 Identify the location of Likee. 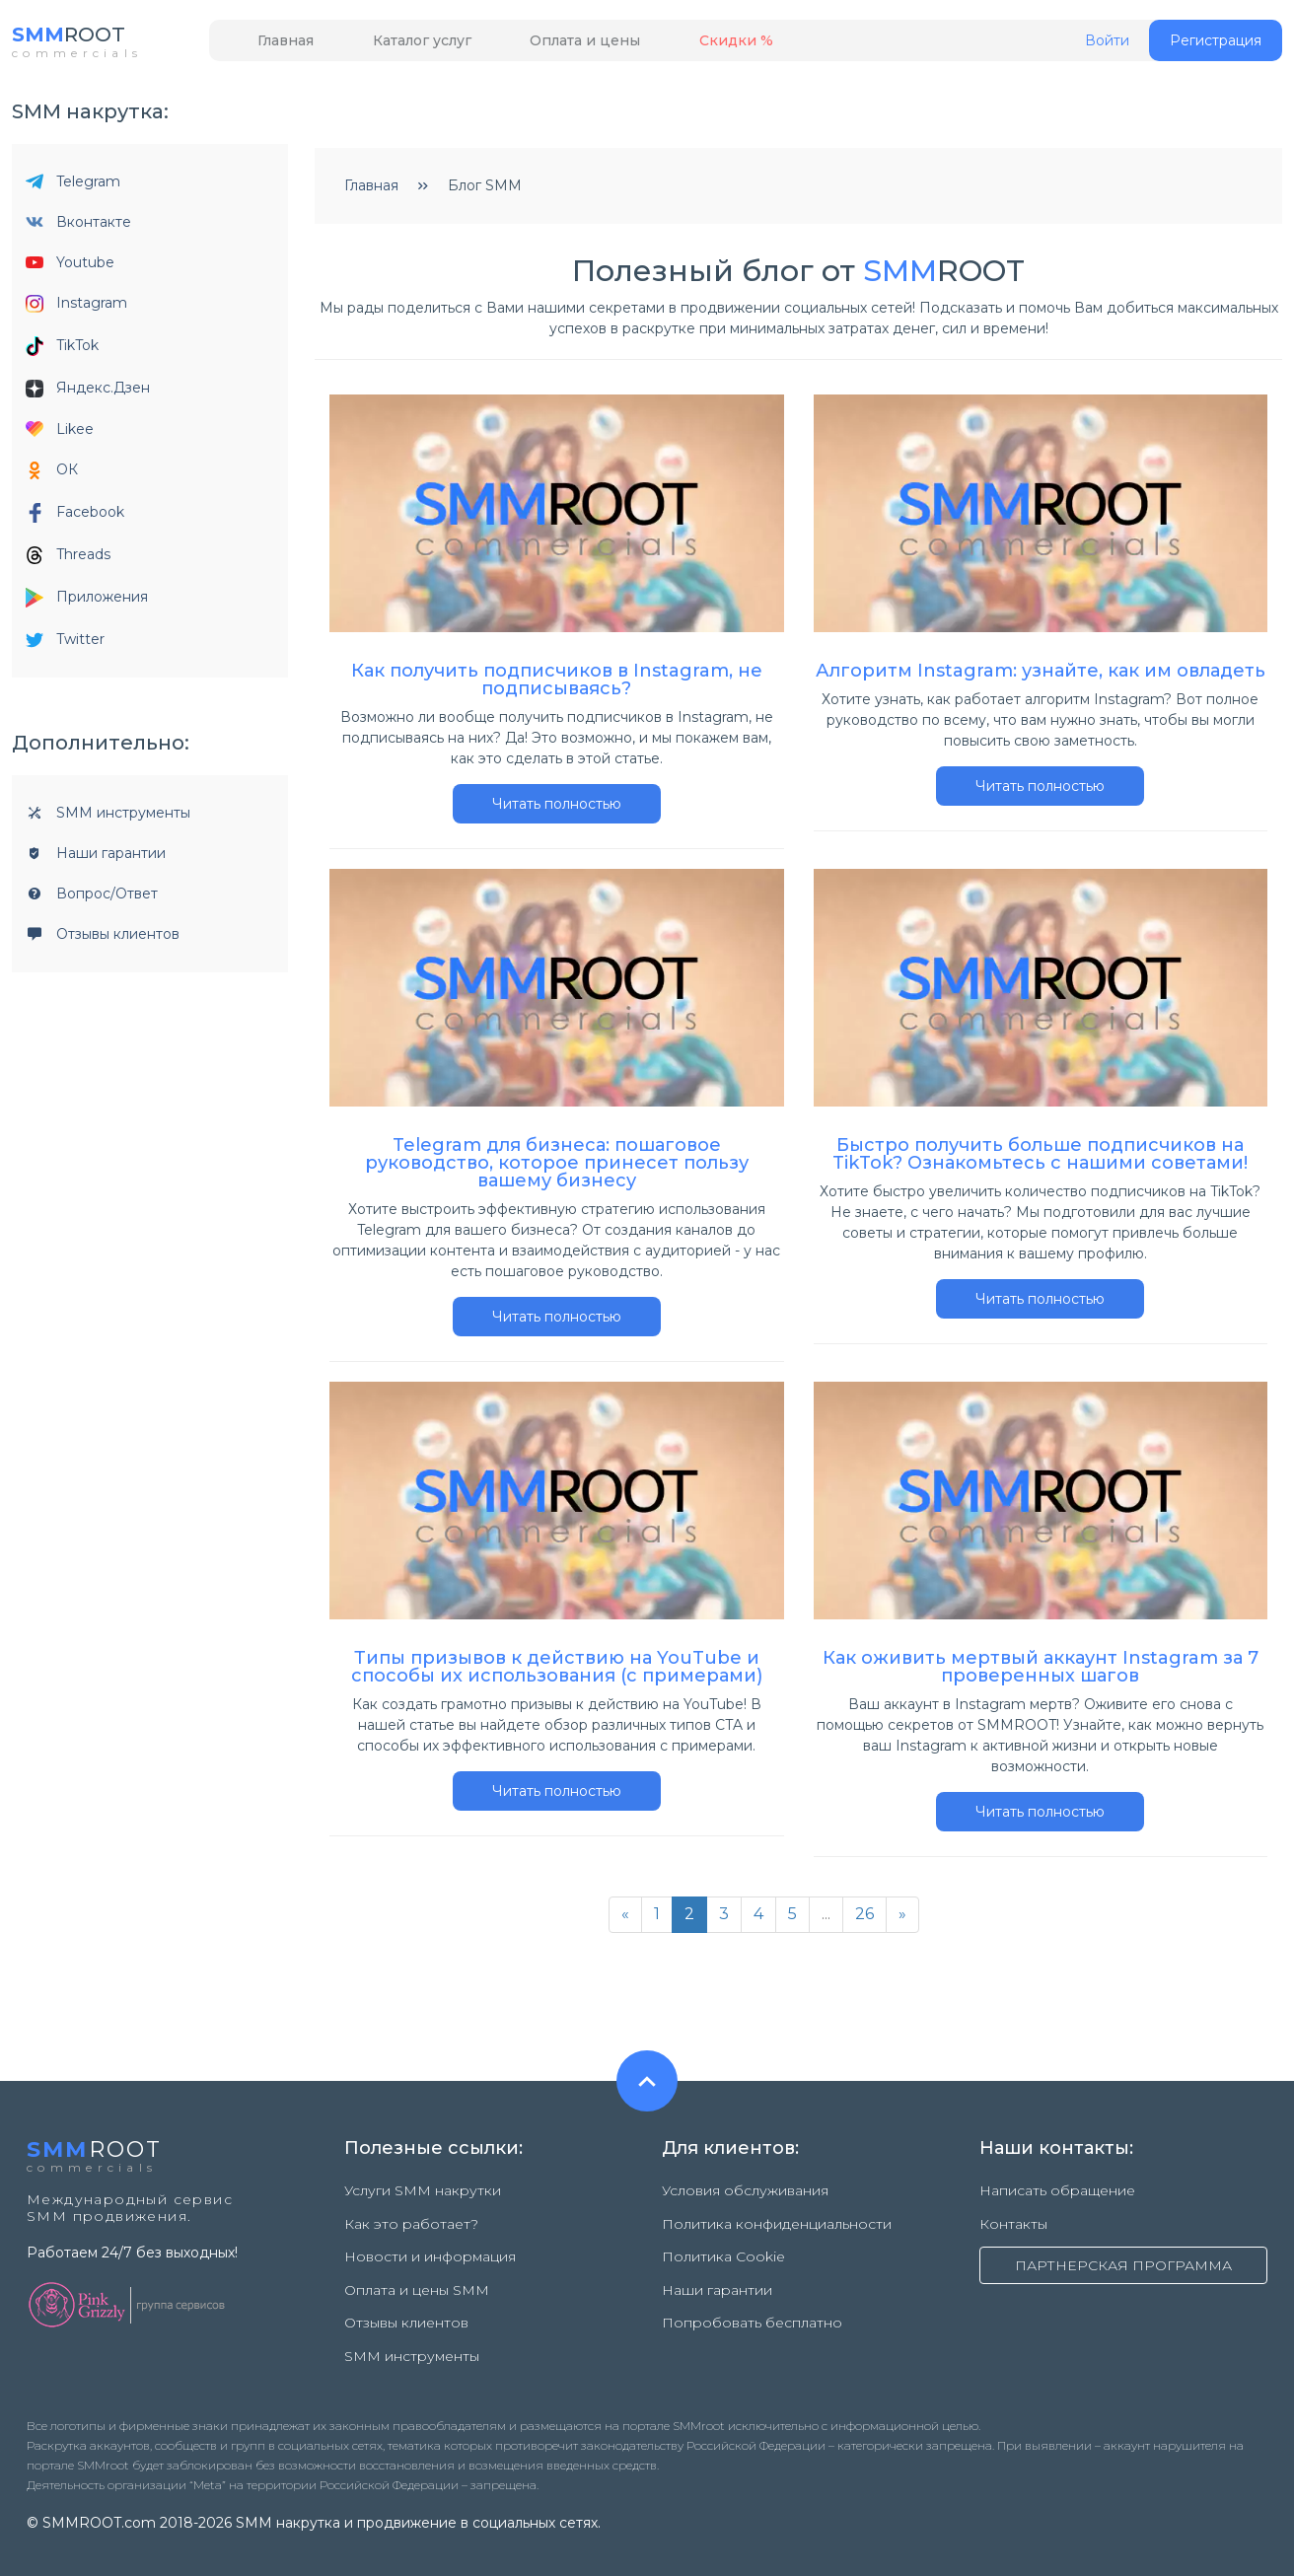
(60, 435).